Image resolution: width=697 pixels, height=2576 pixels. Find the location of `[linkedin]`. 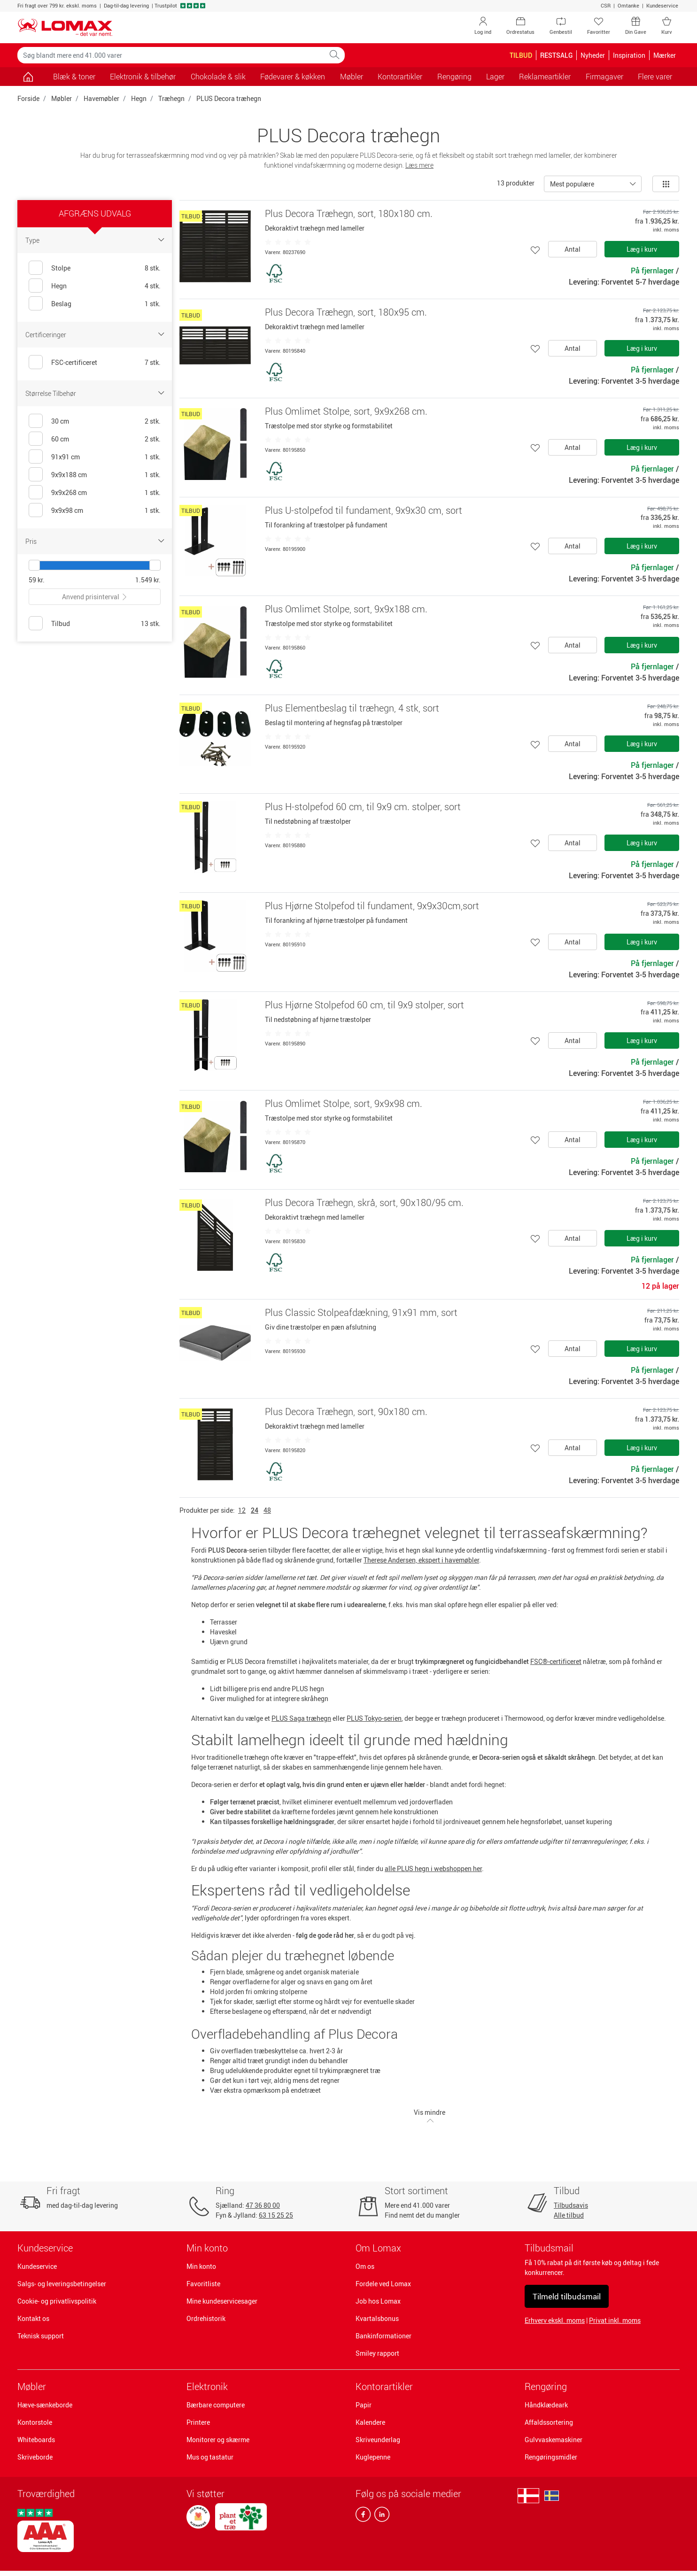

[linkedin] is located at coordinates (380, 2516).